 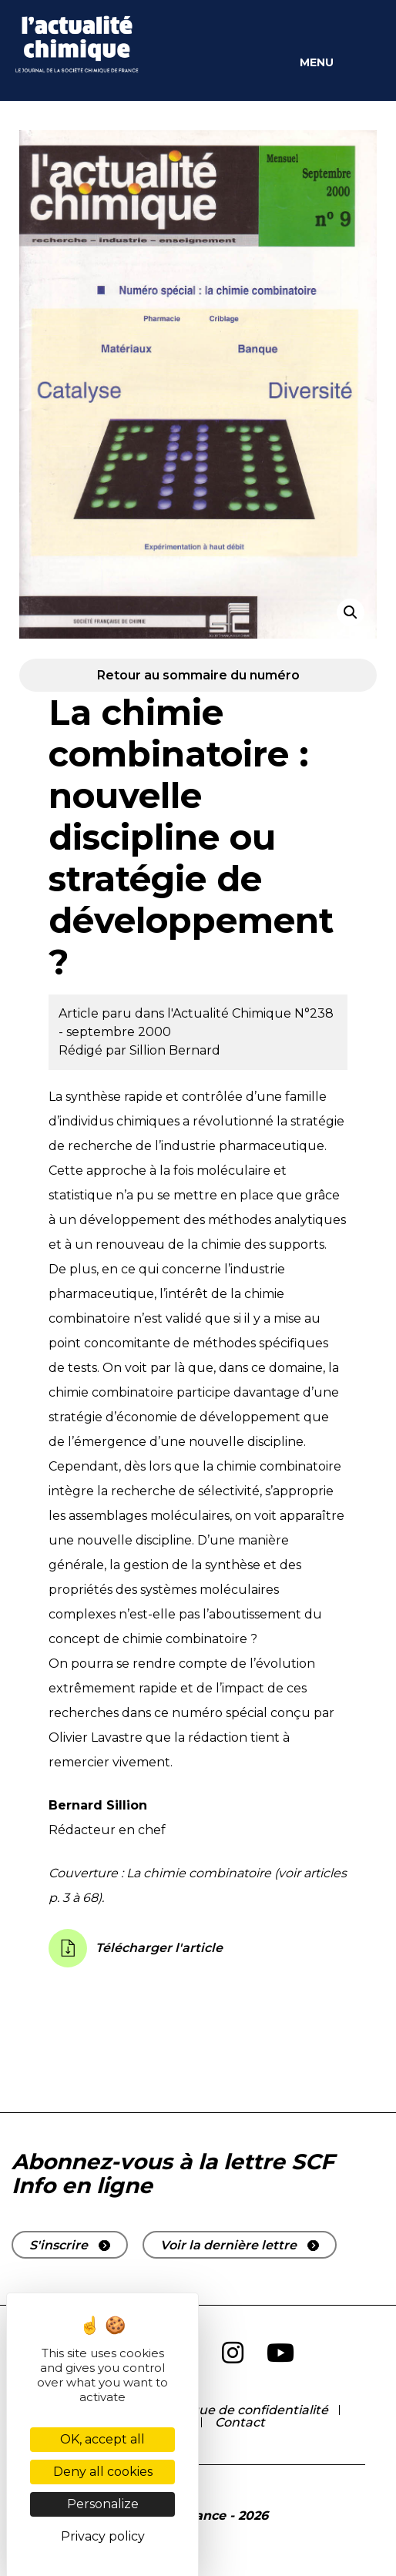 I want to click on Voir la dernière lettre, so click(x=228, y=2245).